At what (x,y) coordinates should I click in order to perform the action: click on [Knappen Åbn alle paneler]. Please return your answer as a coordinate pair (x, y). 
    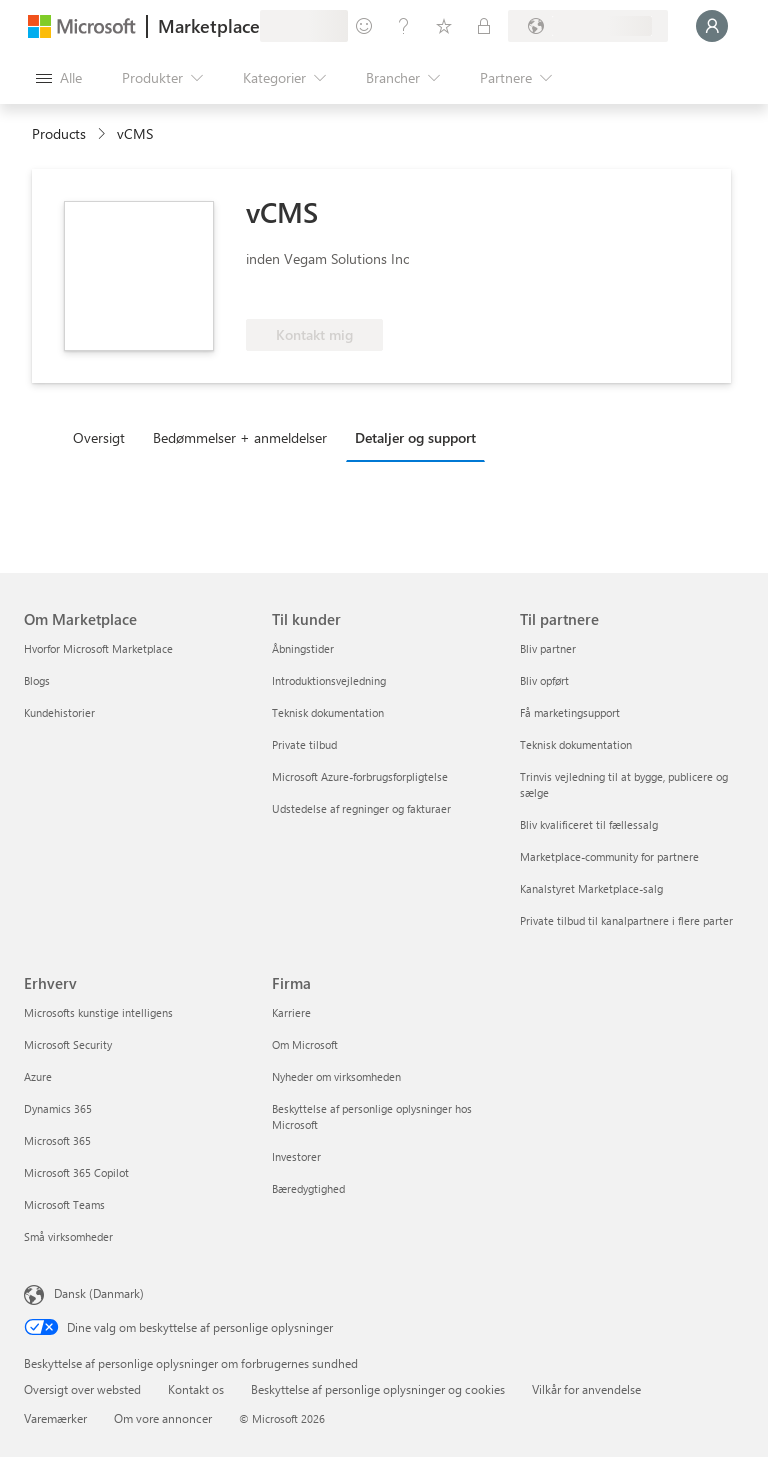
    Looking at the image, I should click on (59, 78).